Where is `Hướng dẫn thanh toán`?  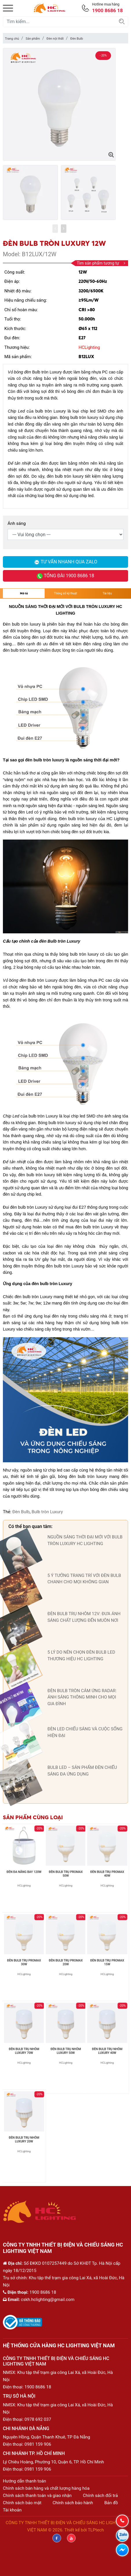 Hướng dẫn thanh toán is located at coordinates (24, 2481).